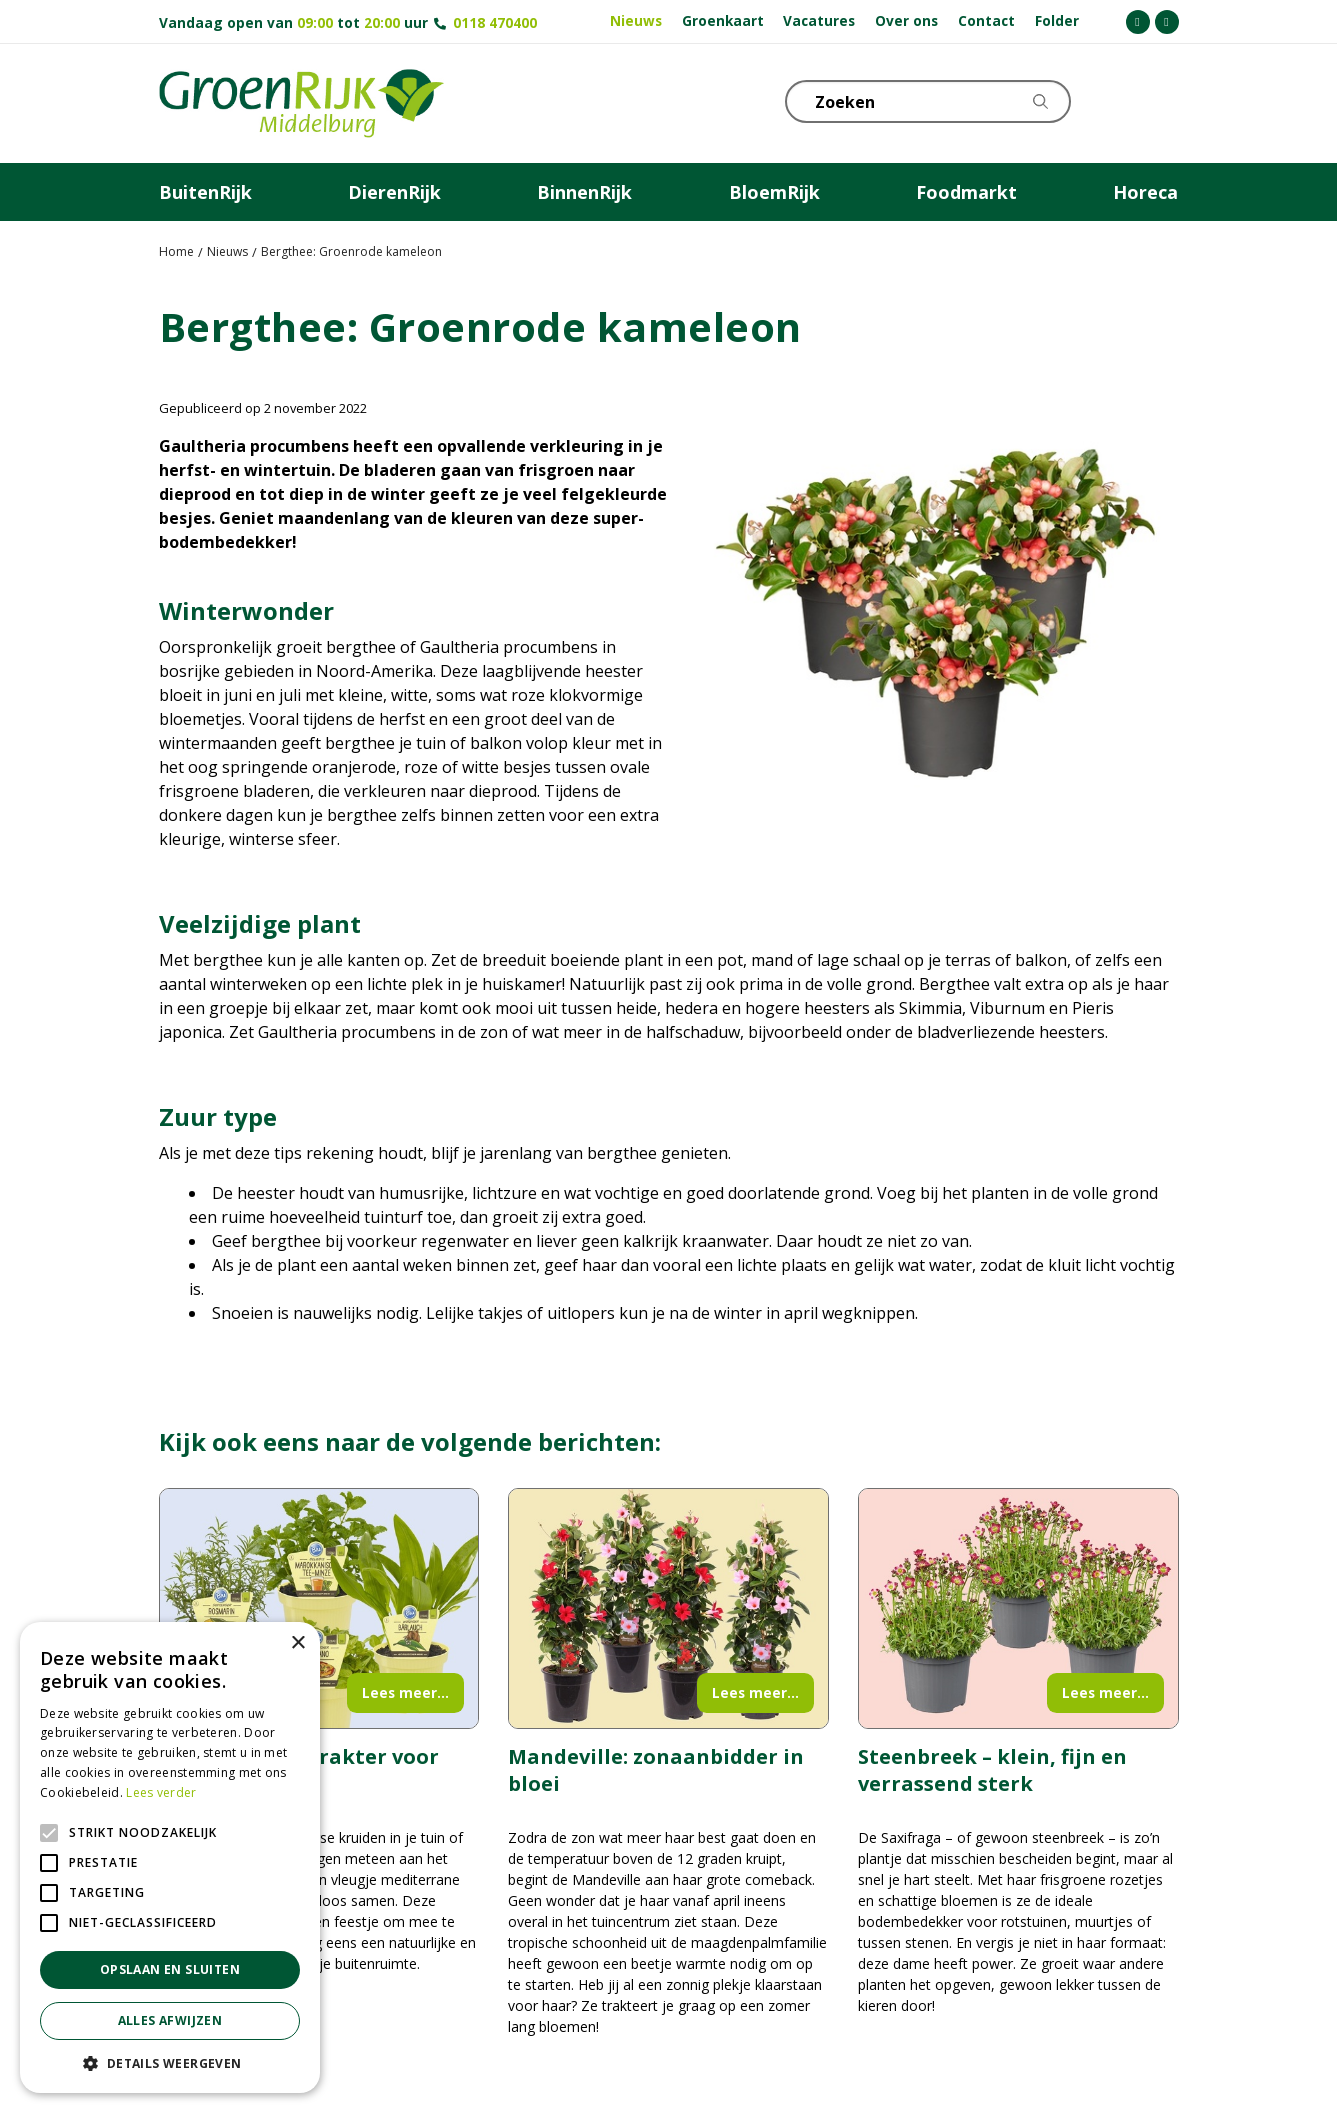 Image resolution: width=1337 pixels, height=2113 pixels. Describe the element at coordinates (1114, 100) in the screenshot. I see `KLOKJE` at that location.